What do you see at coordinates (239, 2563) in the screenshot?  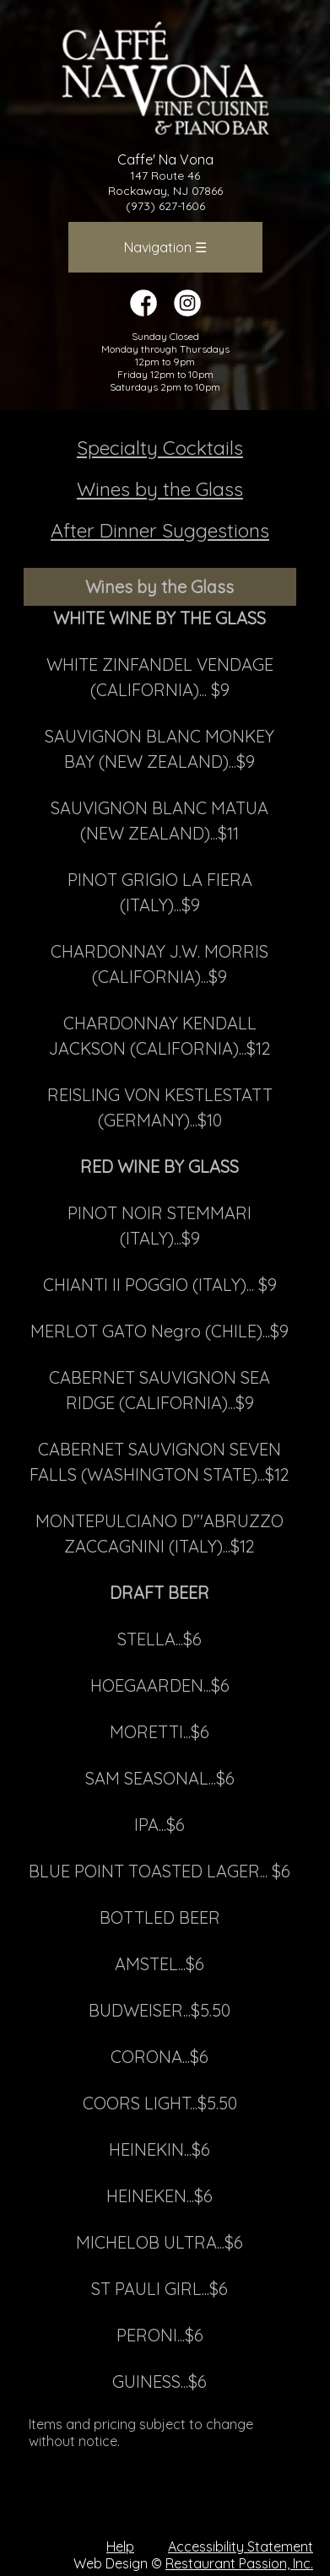 I see `Restaurant Passion, Inc.` at bounding box center [239, 2563].